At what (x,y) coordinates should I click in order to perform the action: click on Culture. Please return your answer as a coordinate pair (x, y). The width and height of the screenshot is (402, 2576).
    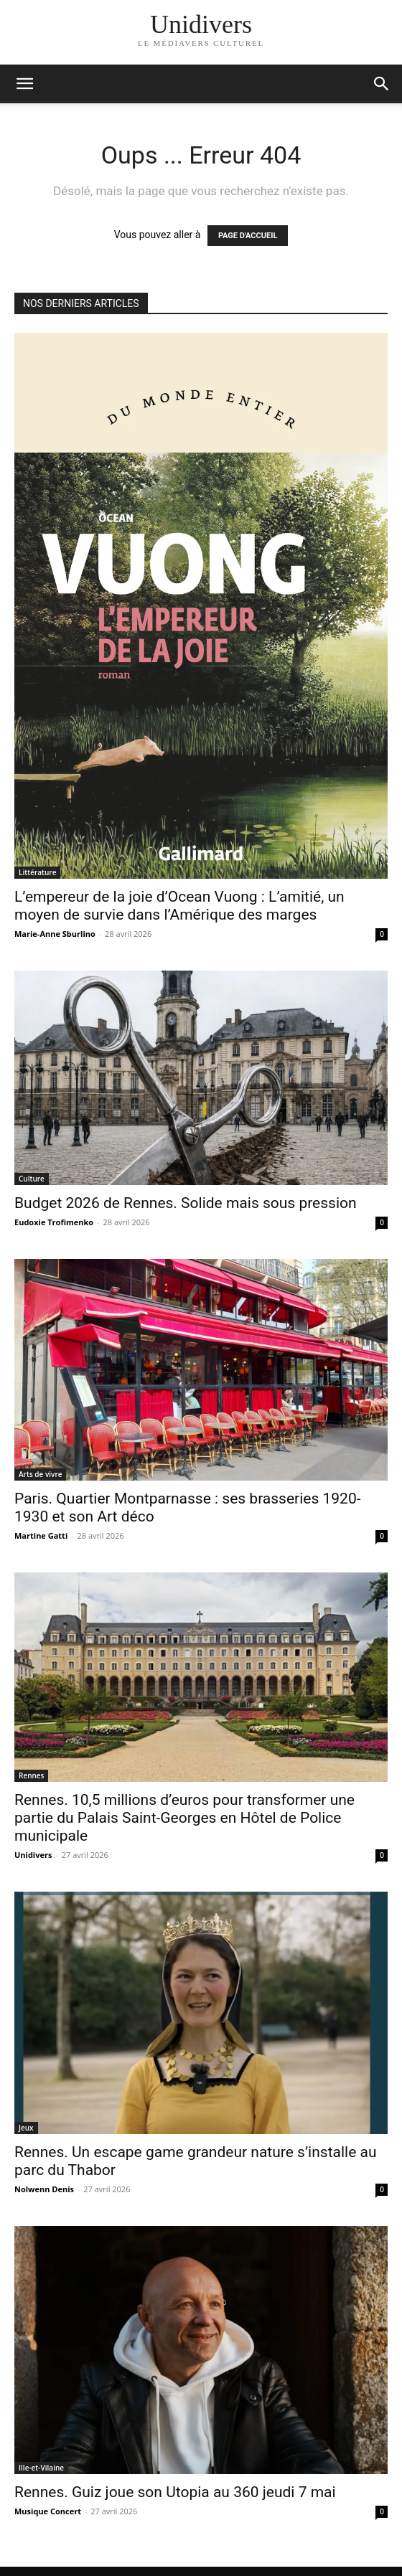
    Looking at the image, I should click on (32, 1179).